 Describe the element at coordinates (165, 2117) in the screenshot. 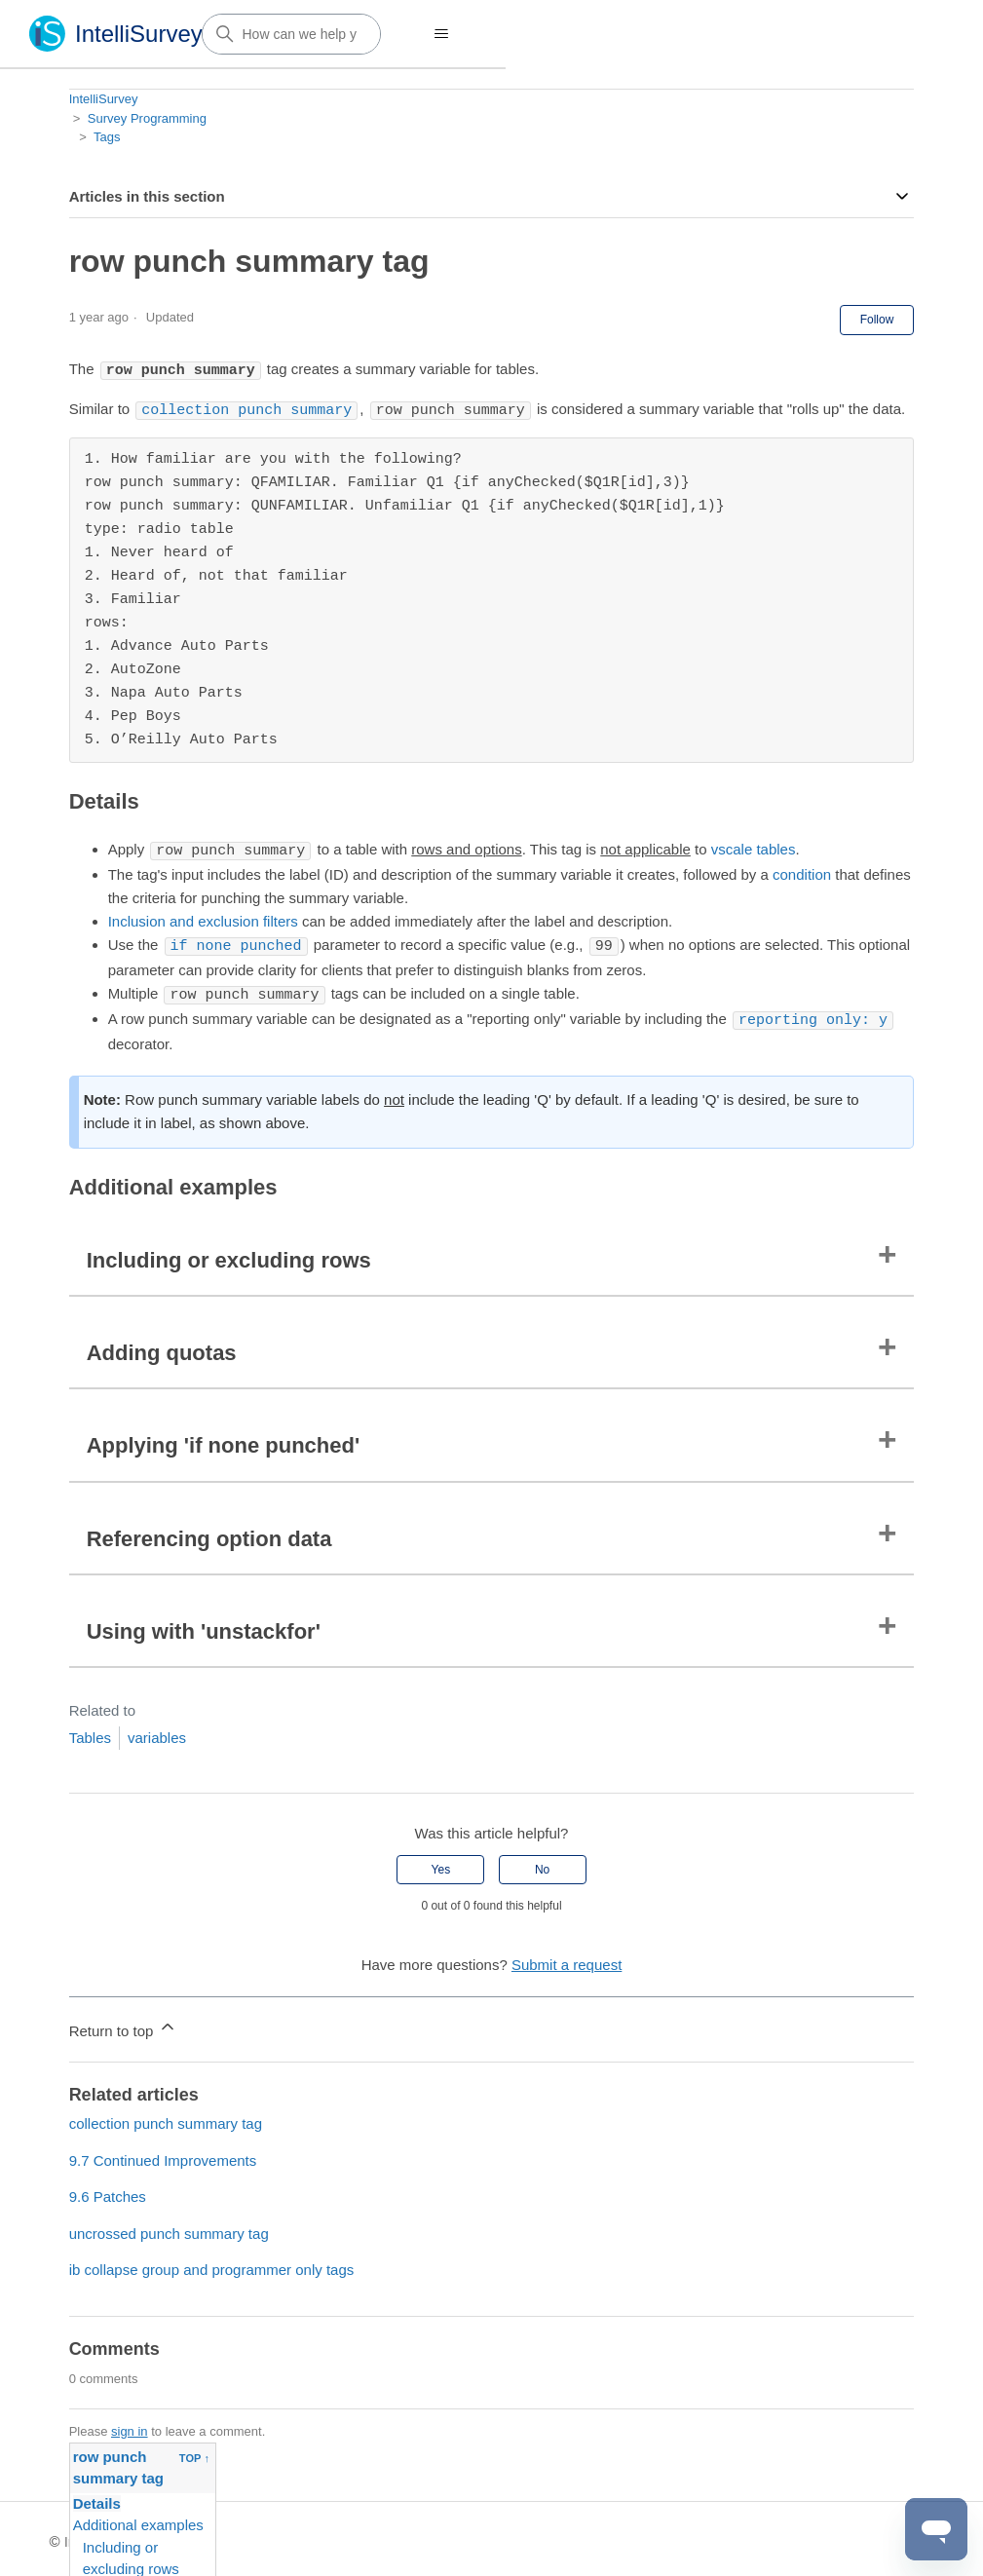

I see `collection punch summary tag` at that location.